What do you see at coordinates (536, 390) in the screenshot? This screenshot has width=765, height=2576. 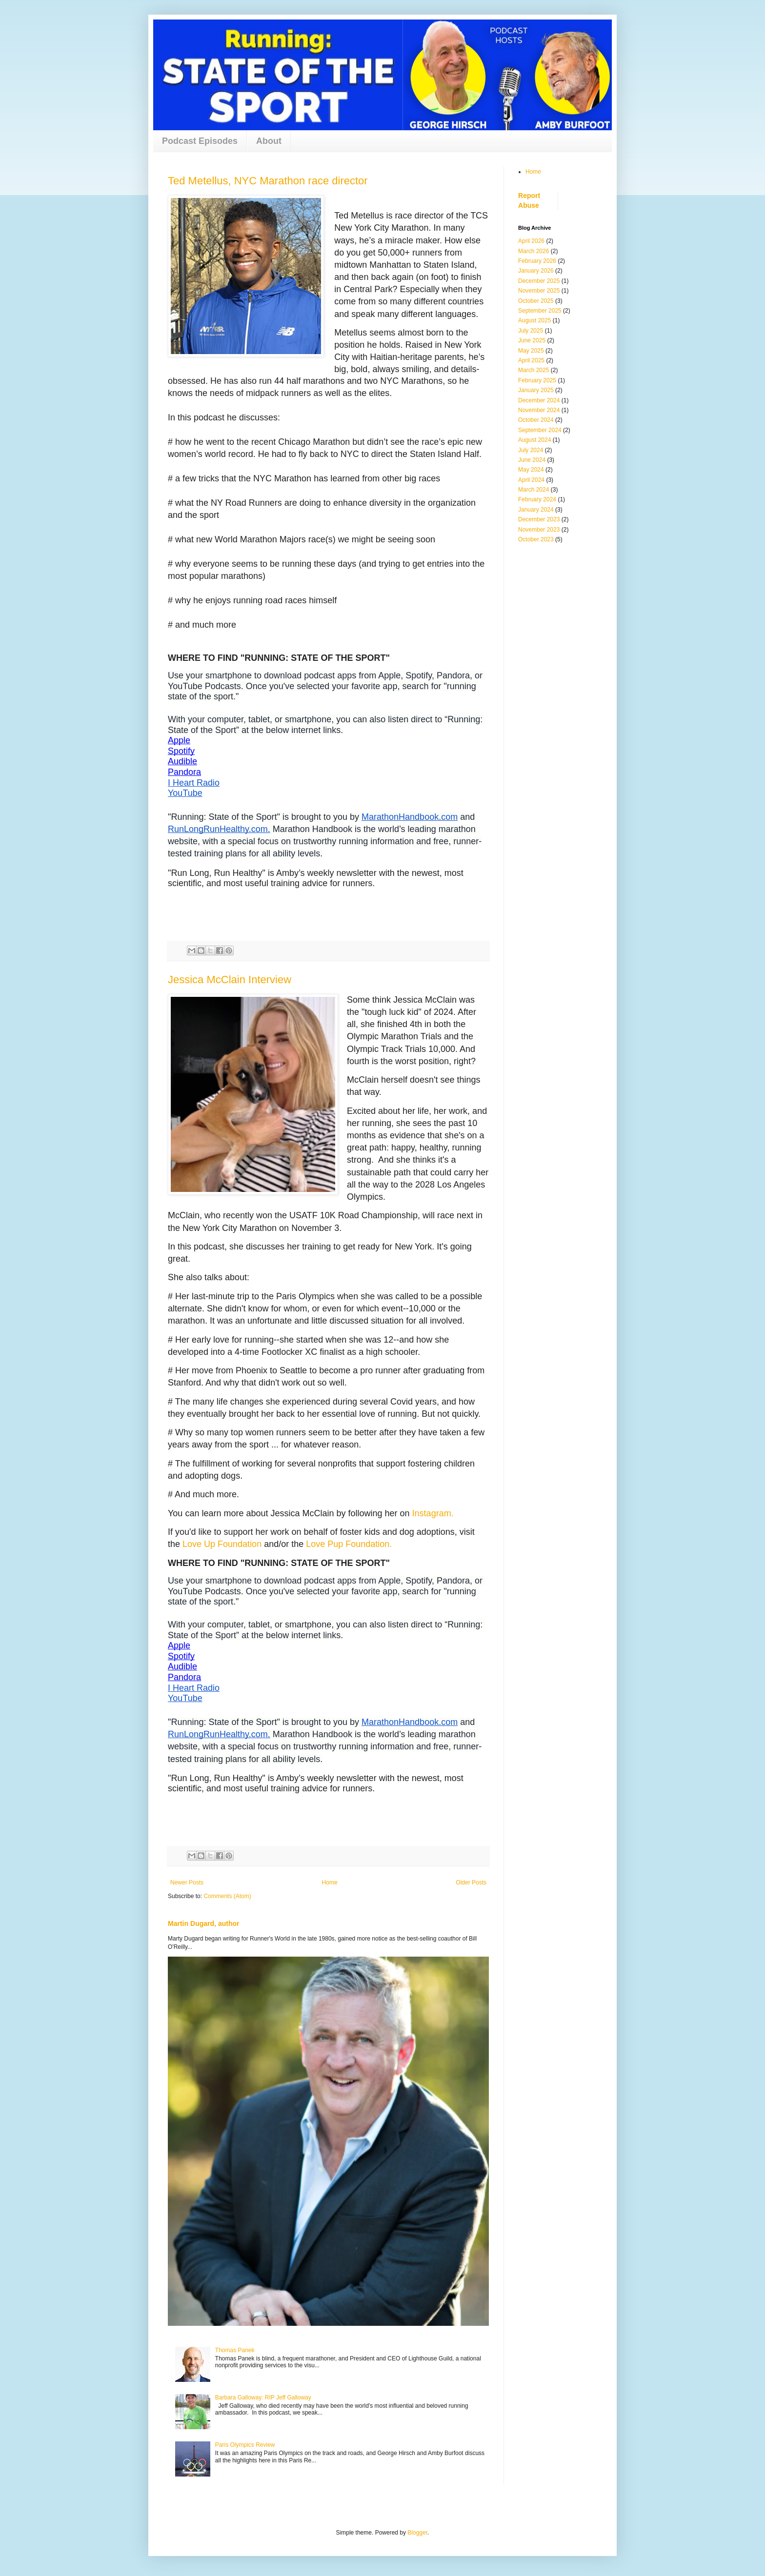 I see `January 2025` at bounding box center [536, 390].